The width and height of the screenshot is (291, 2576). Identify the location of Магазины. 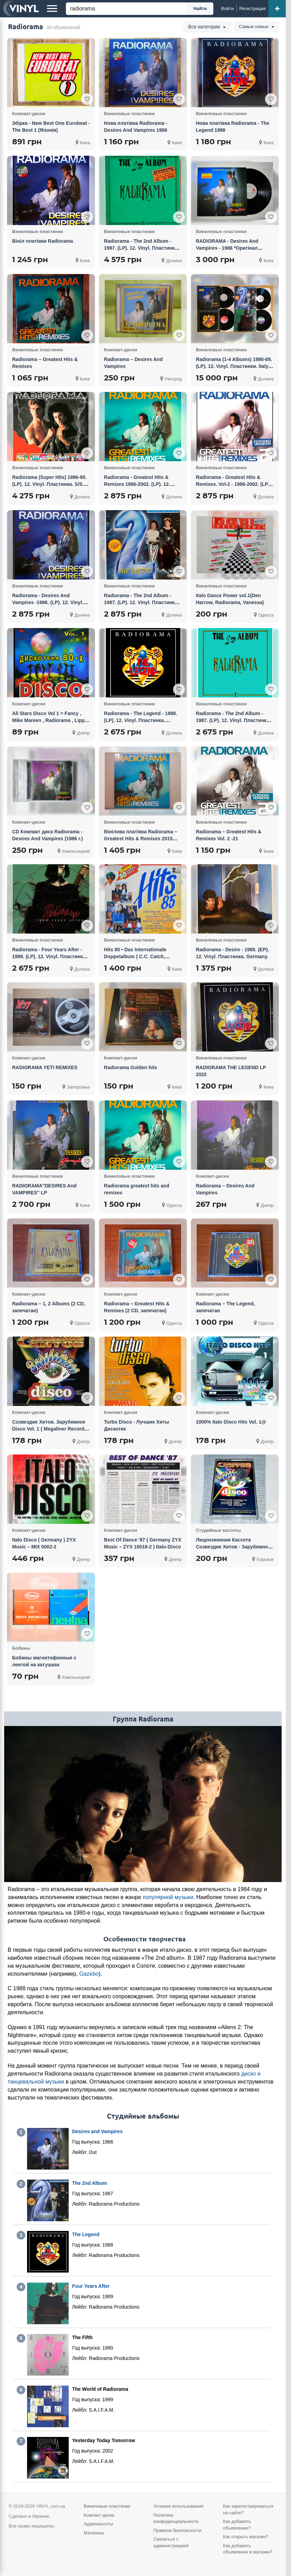
(94, 2532).